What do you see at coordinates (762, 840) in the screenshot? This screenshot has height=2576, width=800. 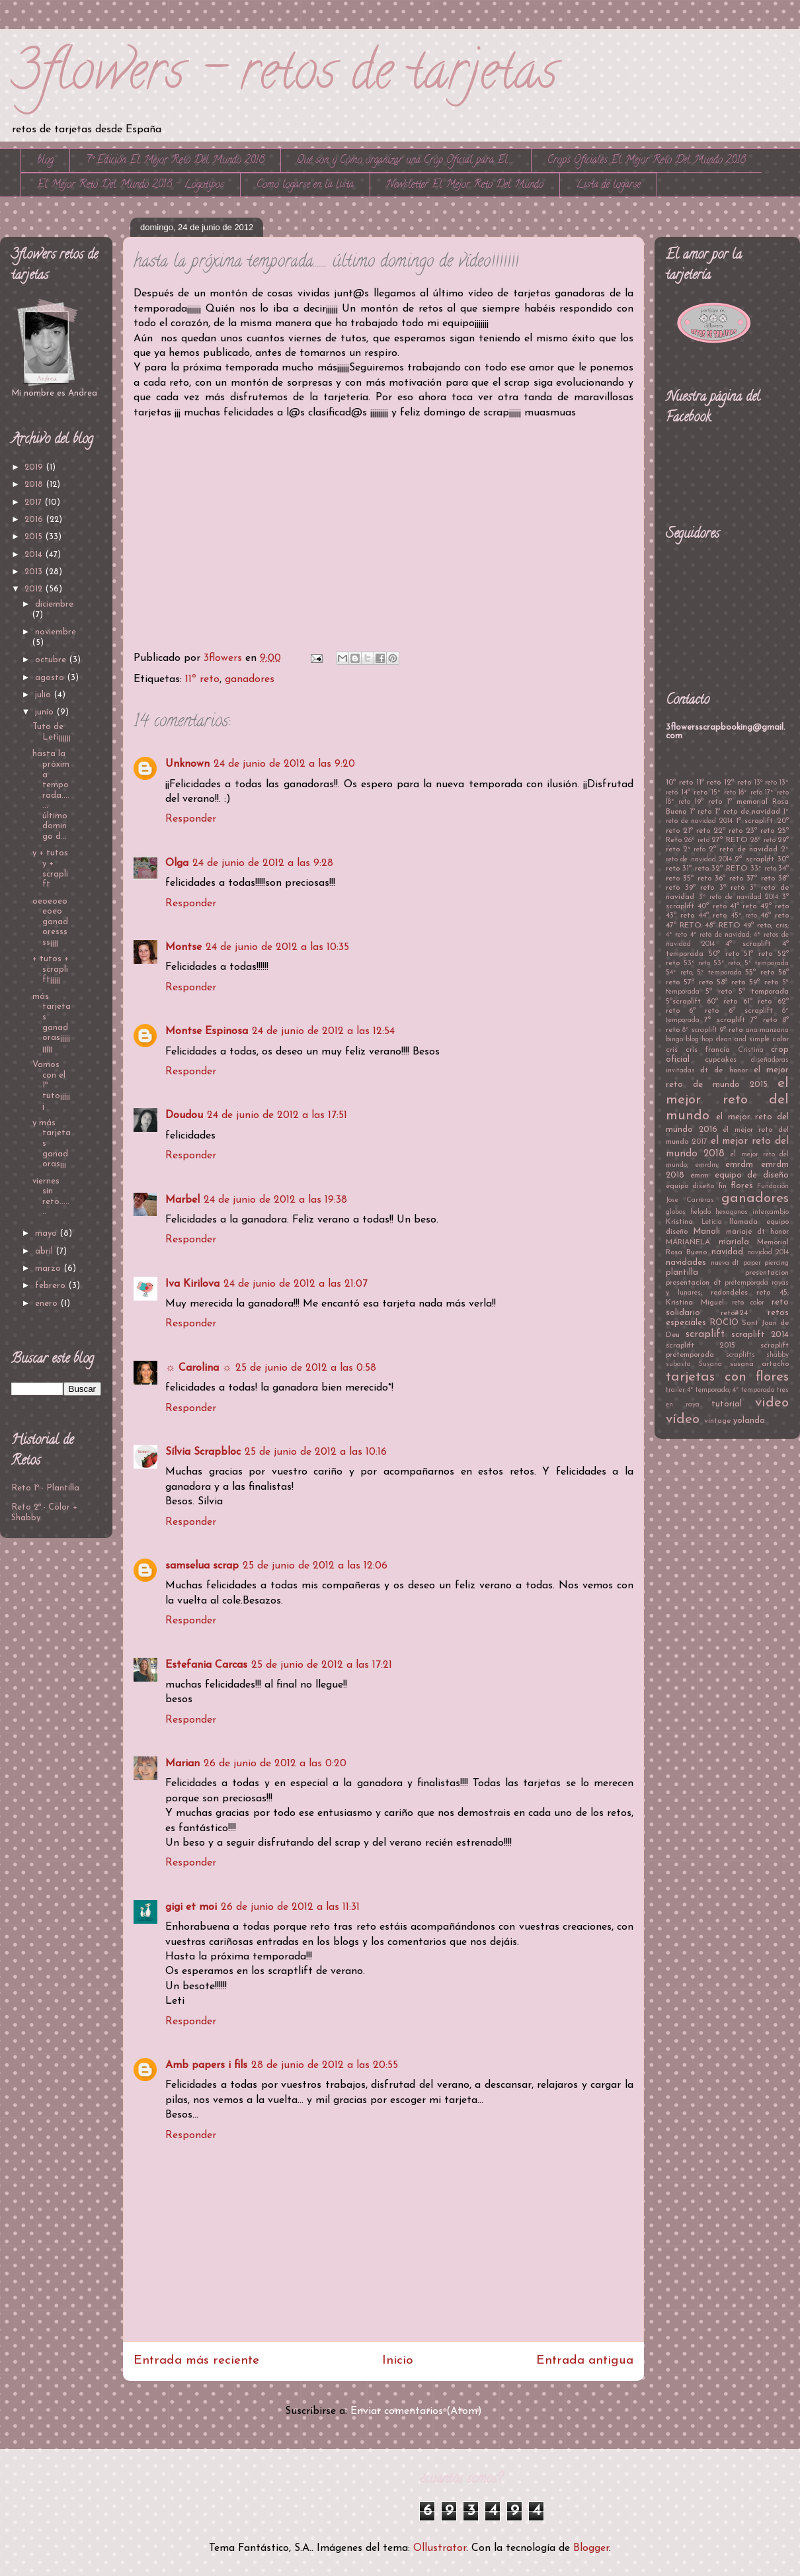 I see `28º reto` at bounding box center [762, 840].